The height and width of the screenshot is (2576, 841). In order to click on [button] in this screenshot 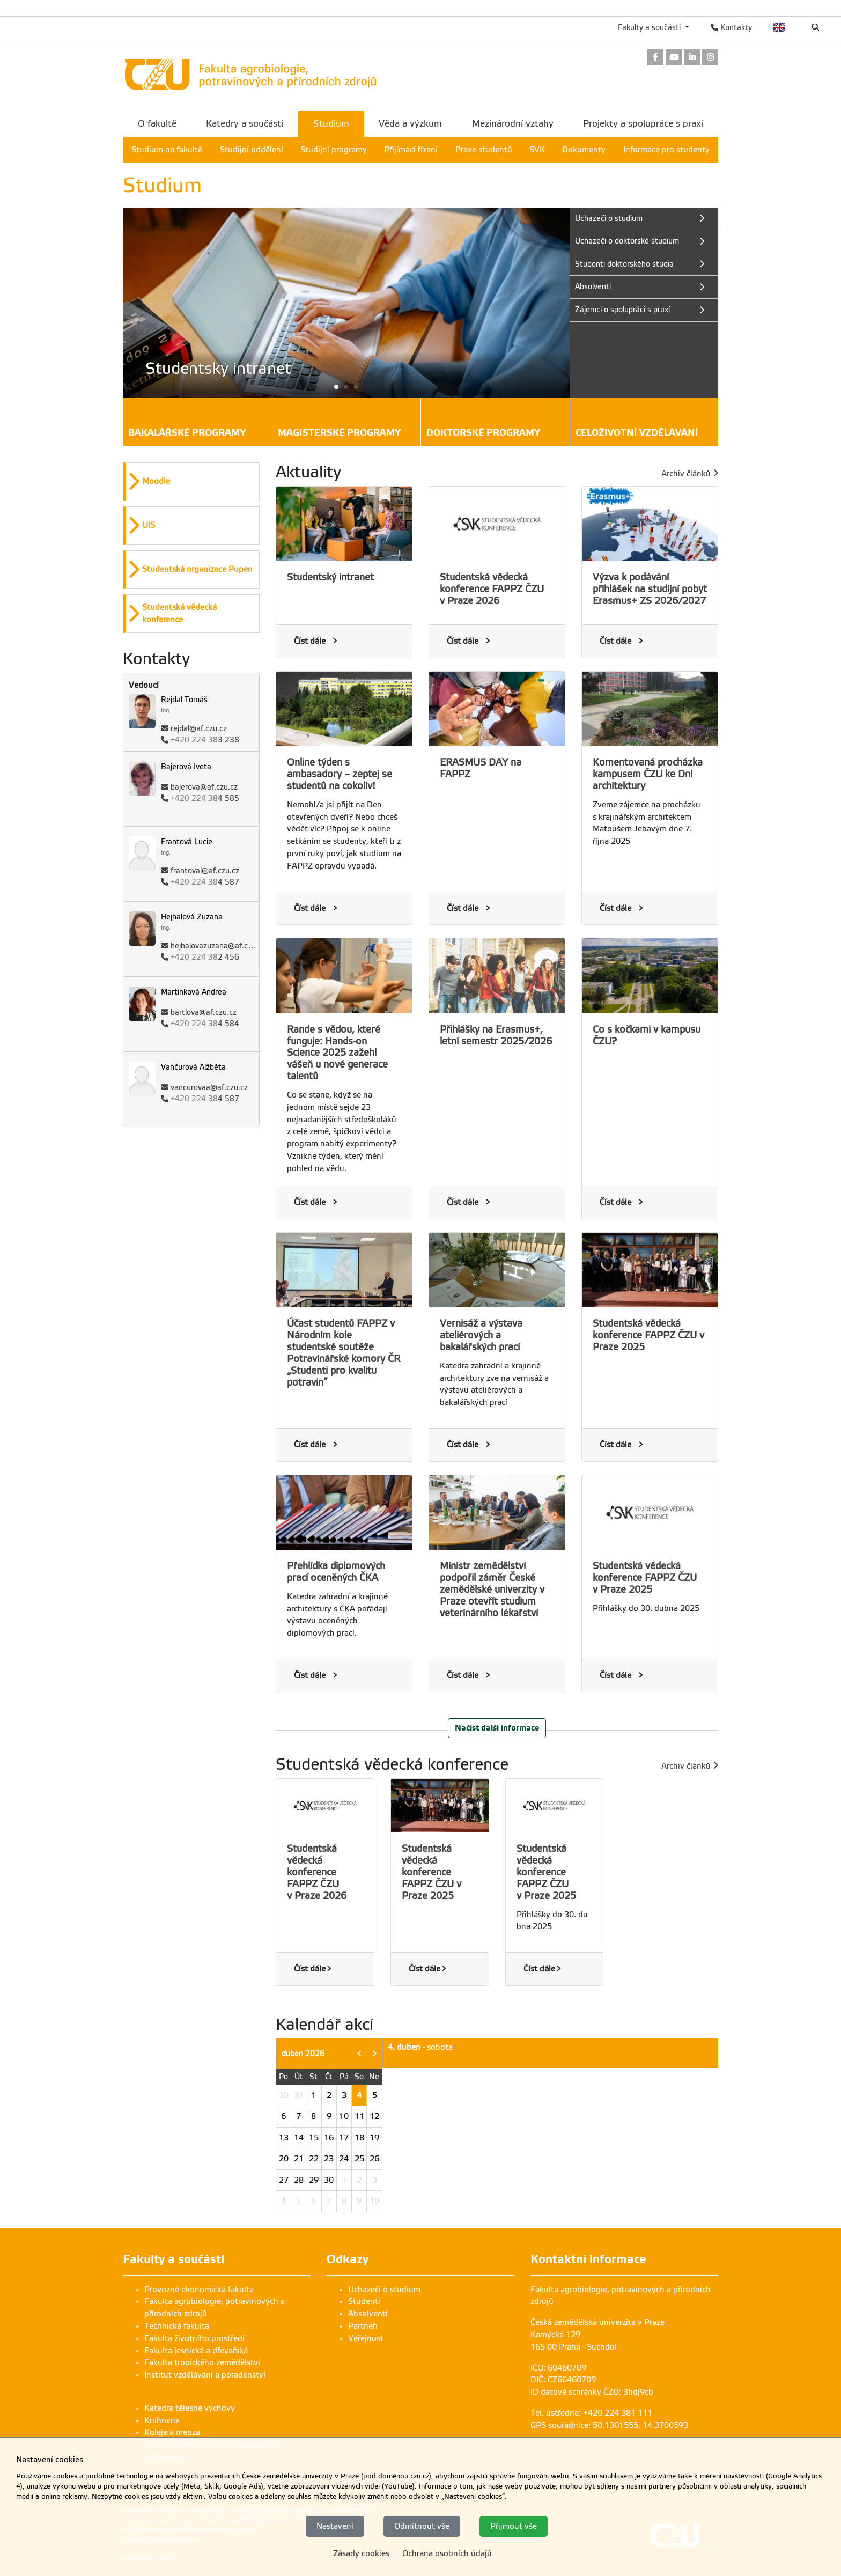, I will do `click(346, 386)`.